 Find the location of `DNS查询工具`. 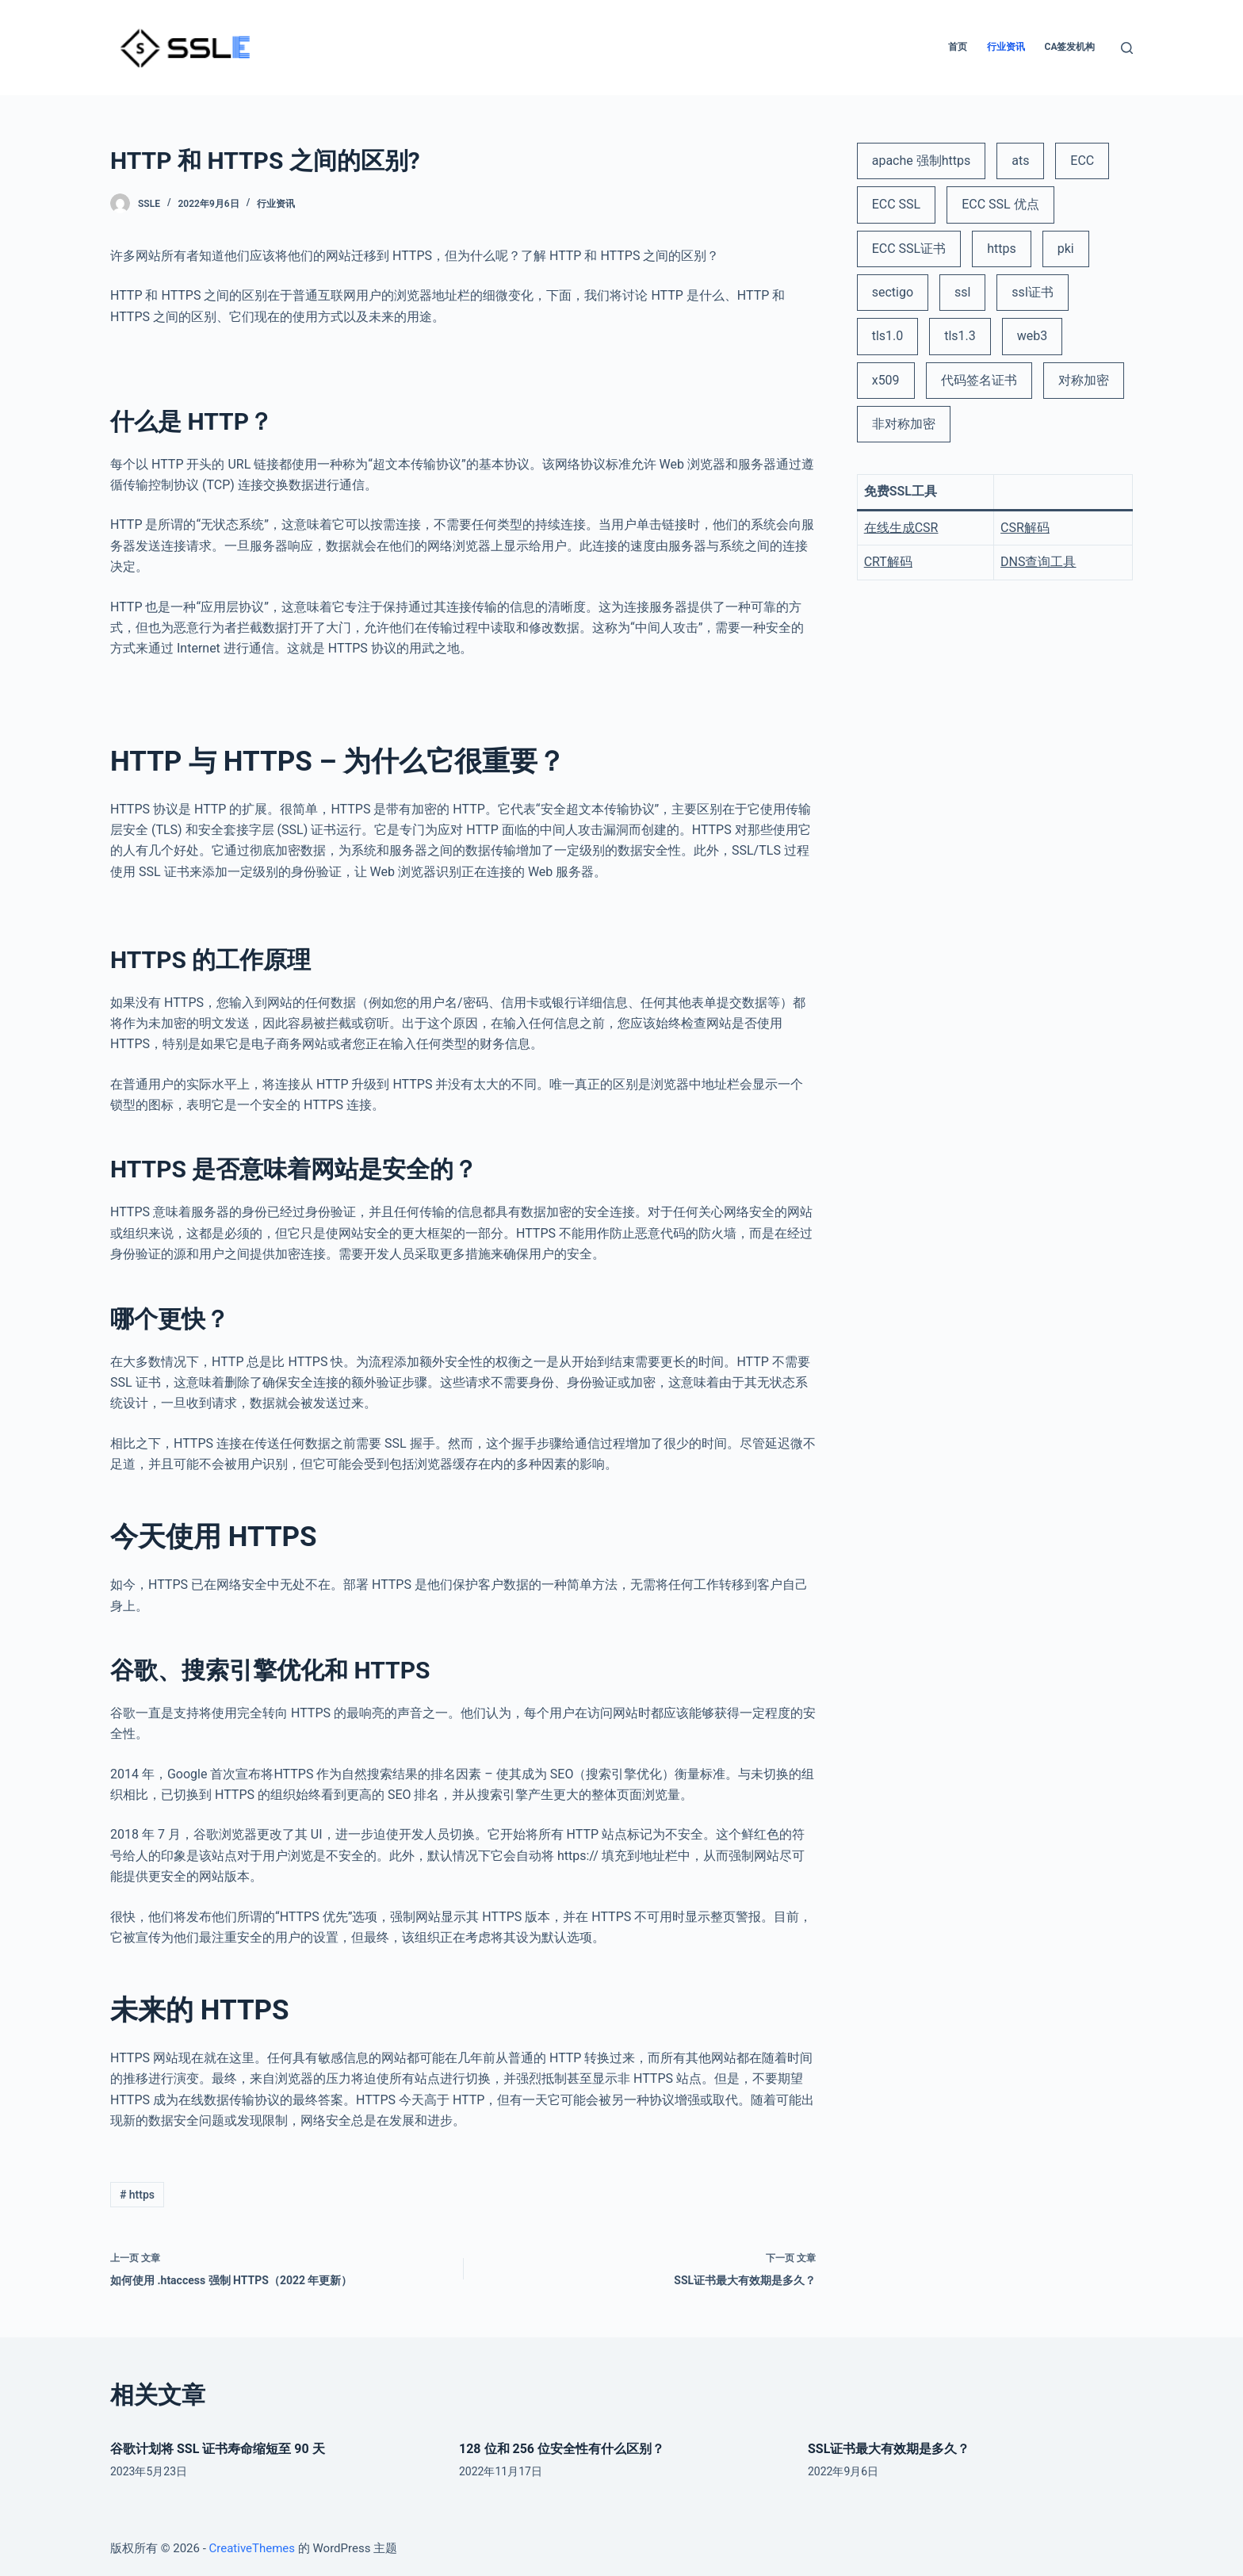

DNS查询工具 is located at coordinates (1038, 561).